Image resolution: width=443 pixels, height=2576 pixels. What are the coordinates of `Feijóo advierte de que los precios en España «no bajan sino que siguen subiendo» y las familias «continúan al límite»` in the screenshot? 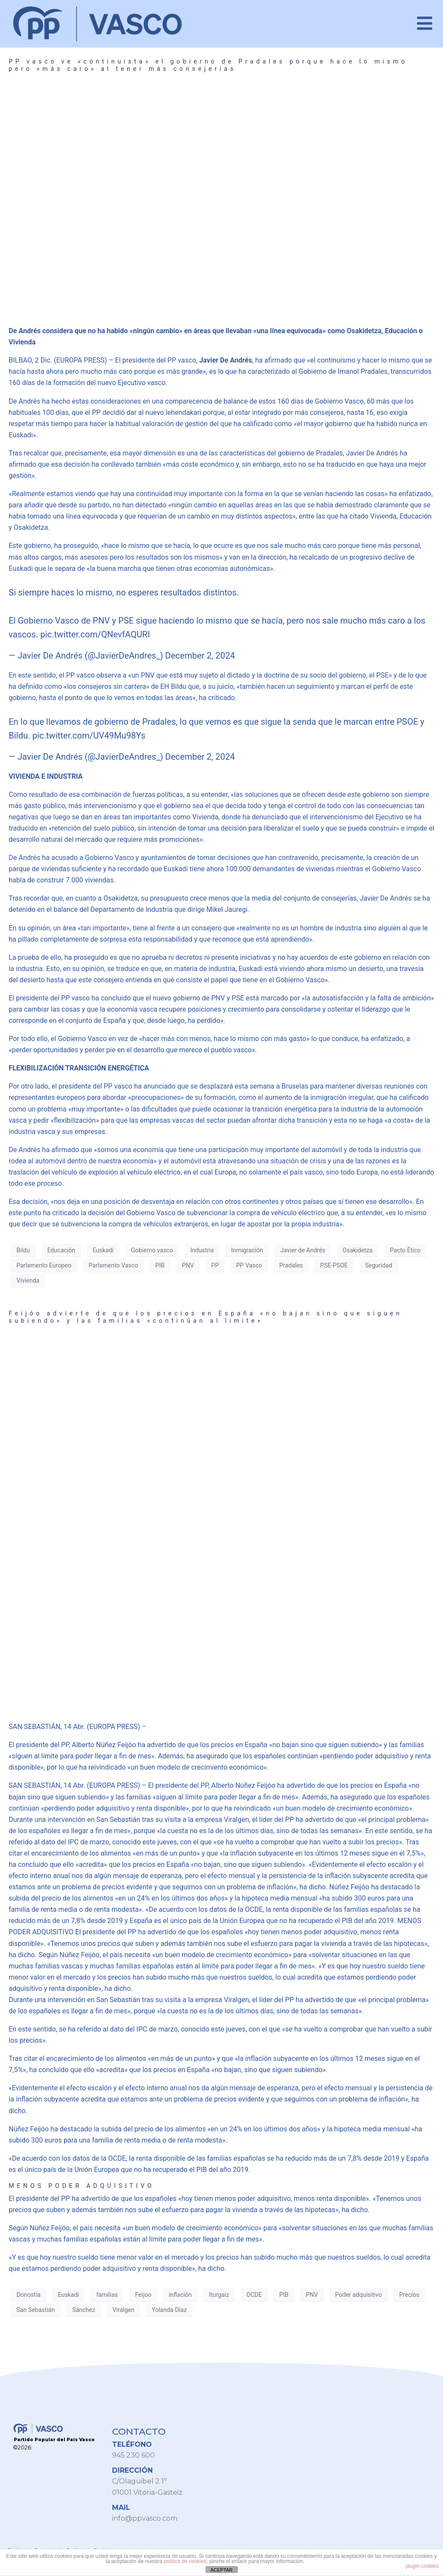 It's located at (205, 1317).